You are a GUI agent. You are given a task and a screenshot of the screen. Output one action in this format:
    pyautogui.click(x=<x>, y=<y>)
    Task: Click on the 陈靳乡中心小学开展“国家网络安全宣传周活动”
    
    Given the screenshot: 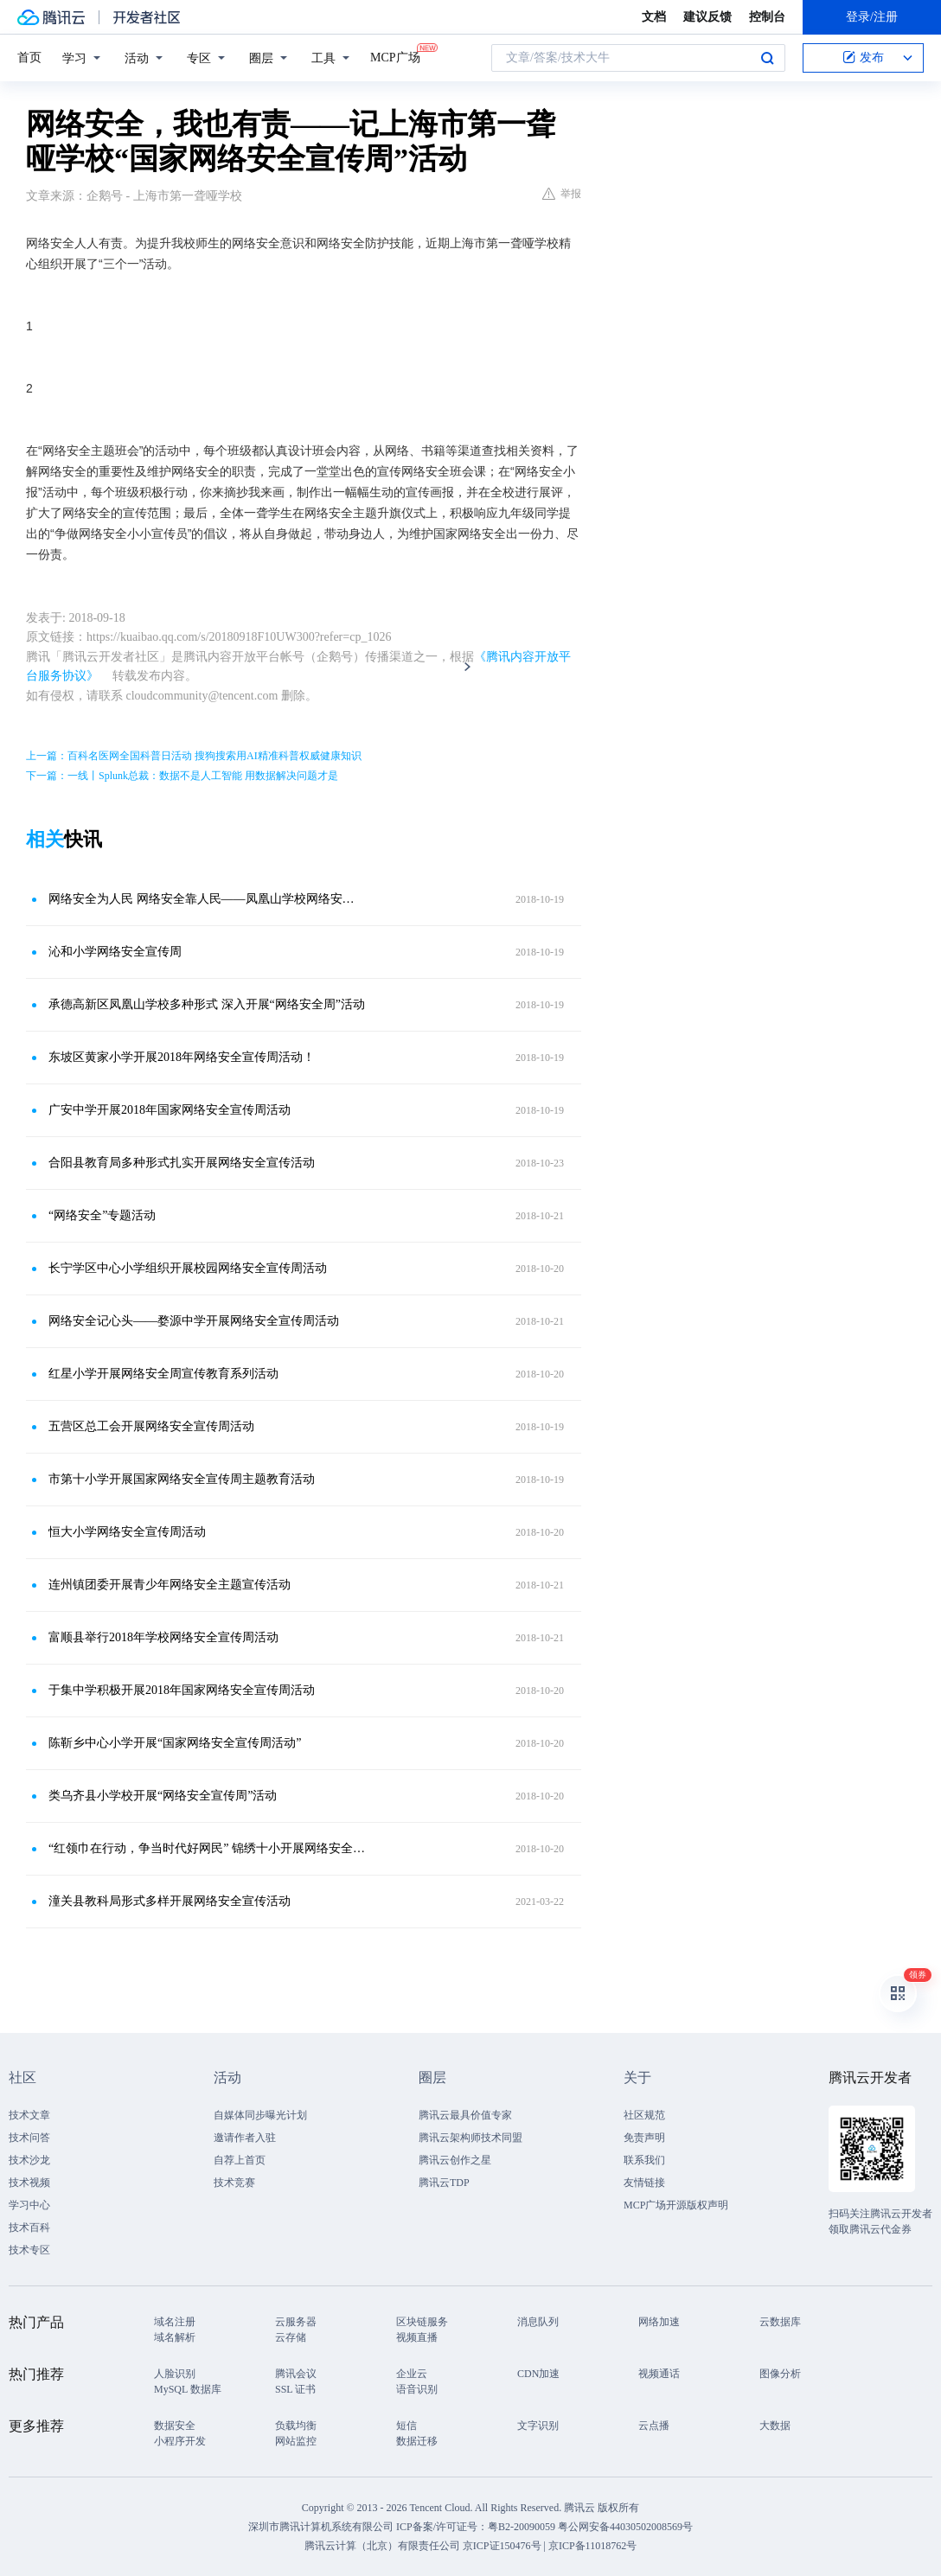 What is the action you would take?
    pyautogui.click(x=174, y=1742)
    